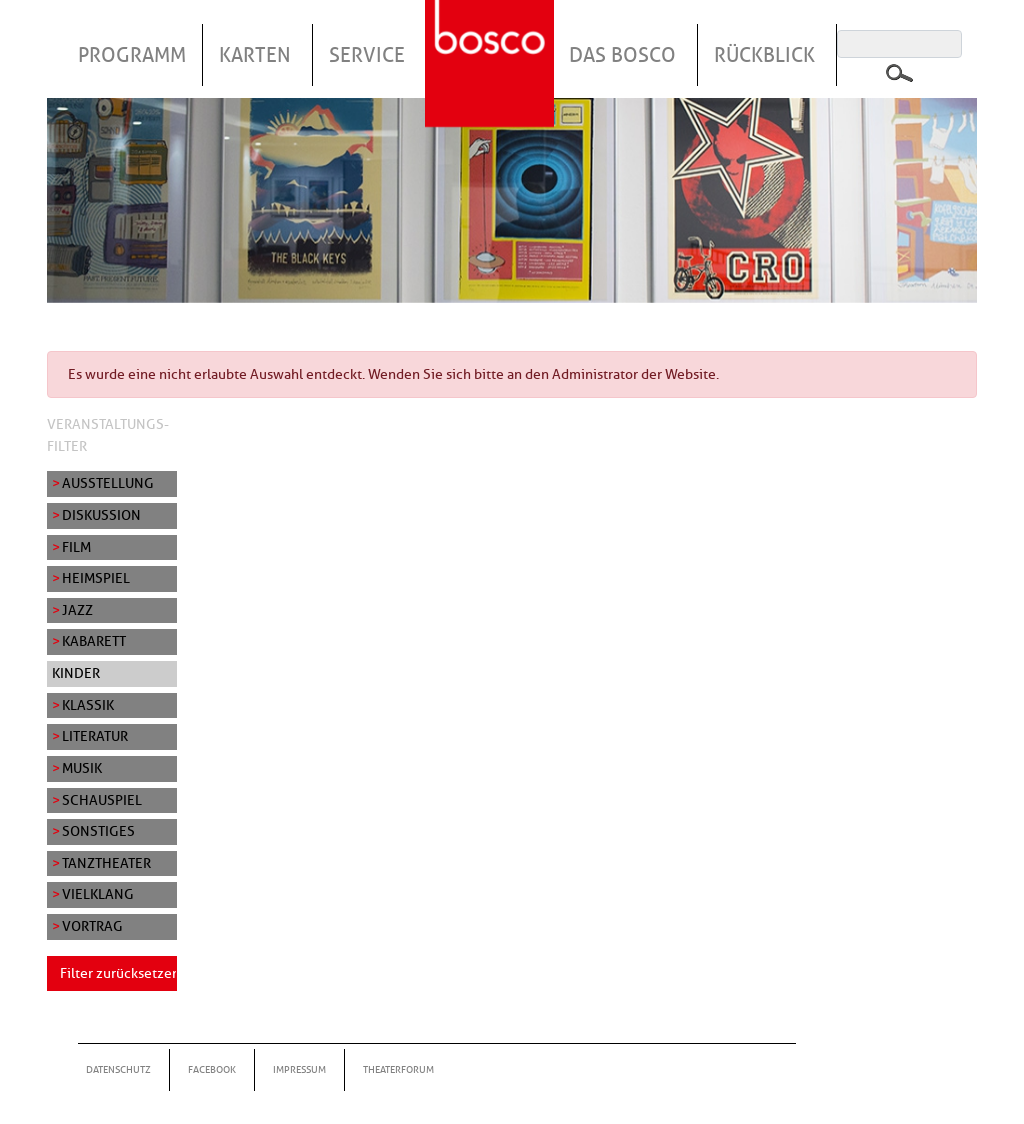 The image size is (1024, 1124). What do you see at coordinates (367, 55) in the screenshot?
I see `Service` at bounding box center [367, 55].